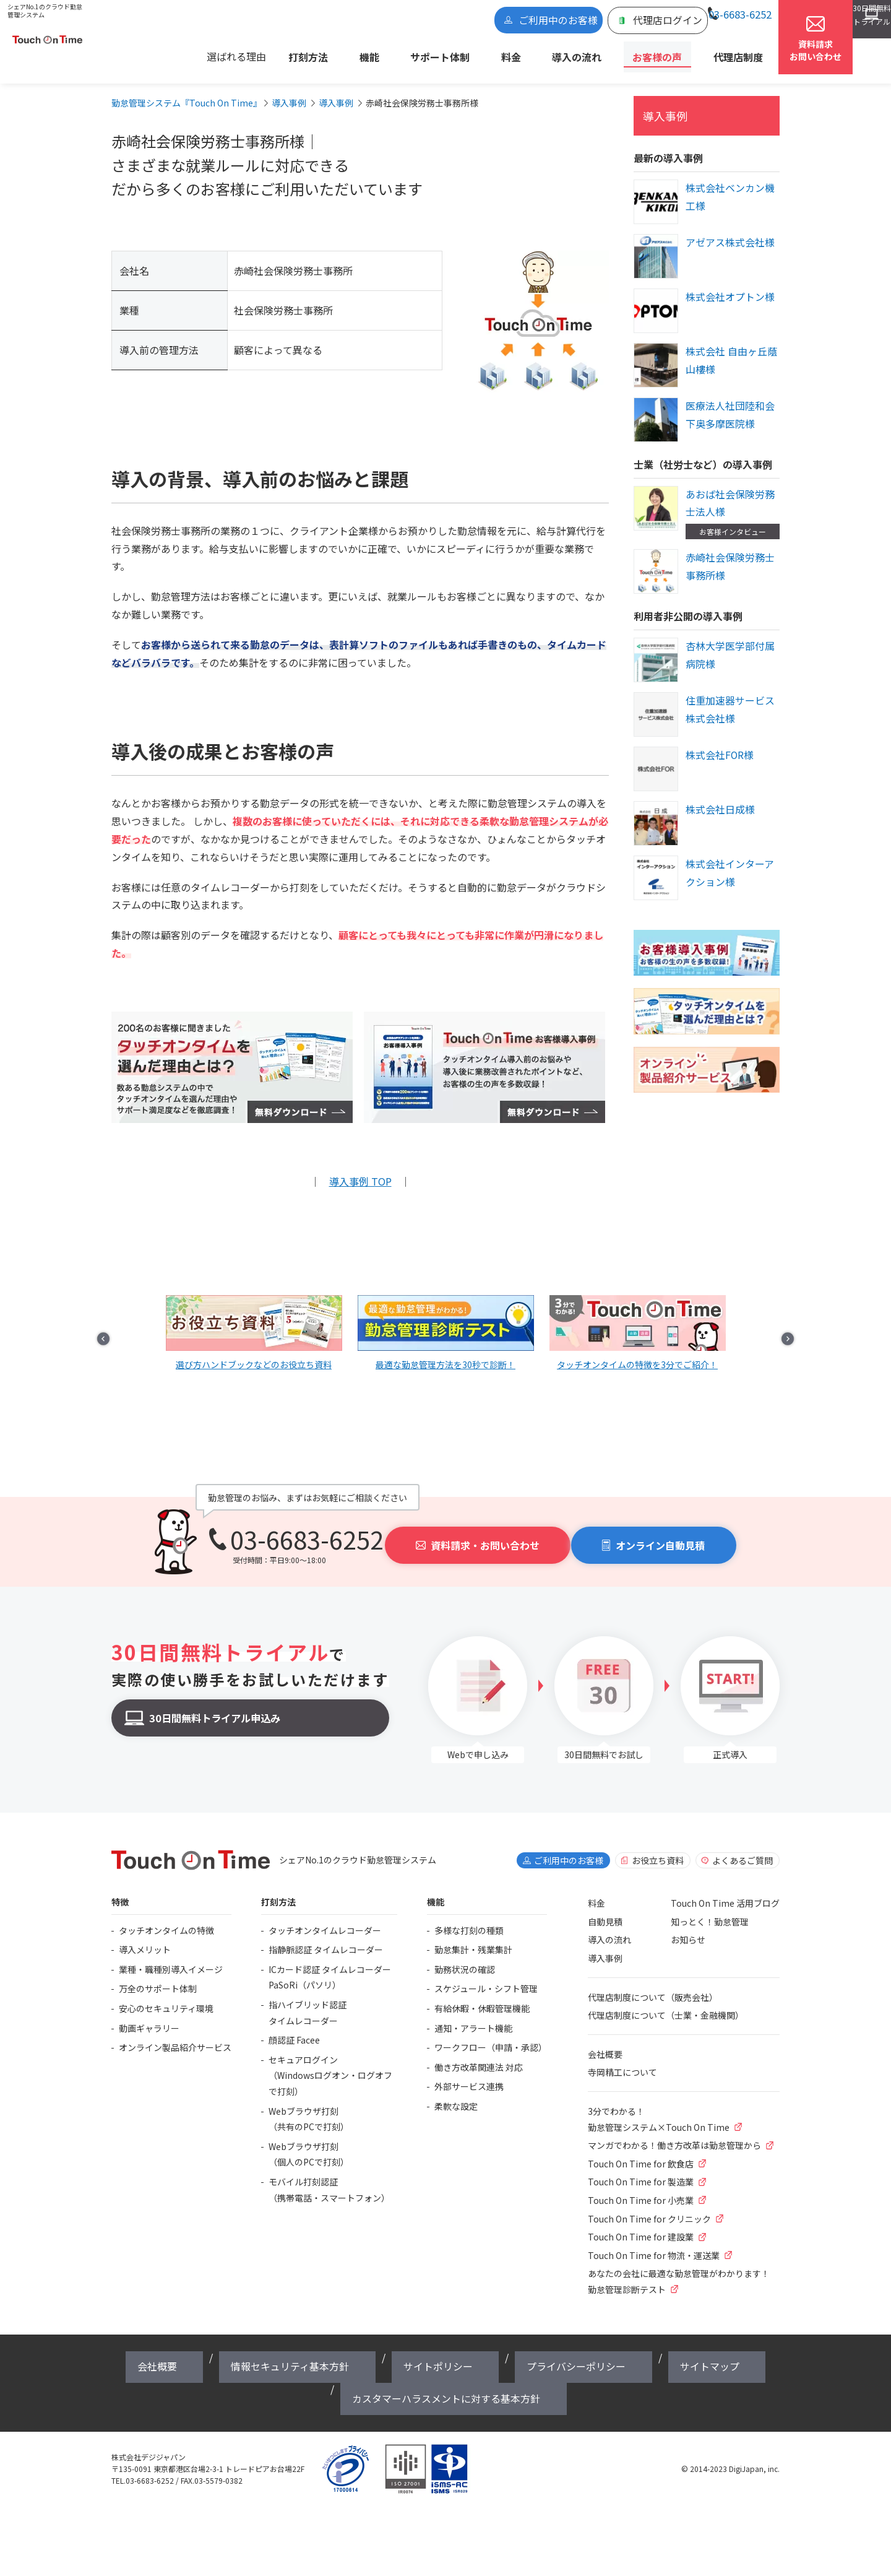 This screenshot has height=2576, width=891. What do you see at coordinates (320, 53) in the screenshot?
I see `選ばれる理由` at bounding box center [320, 53].